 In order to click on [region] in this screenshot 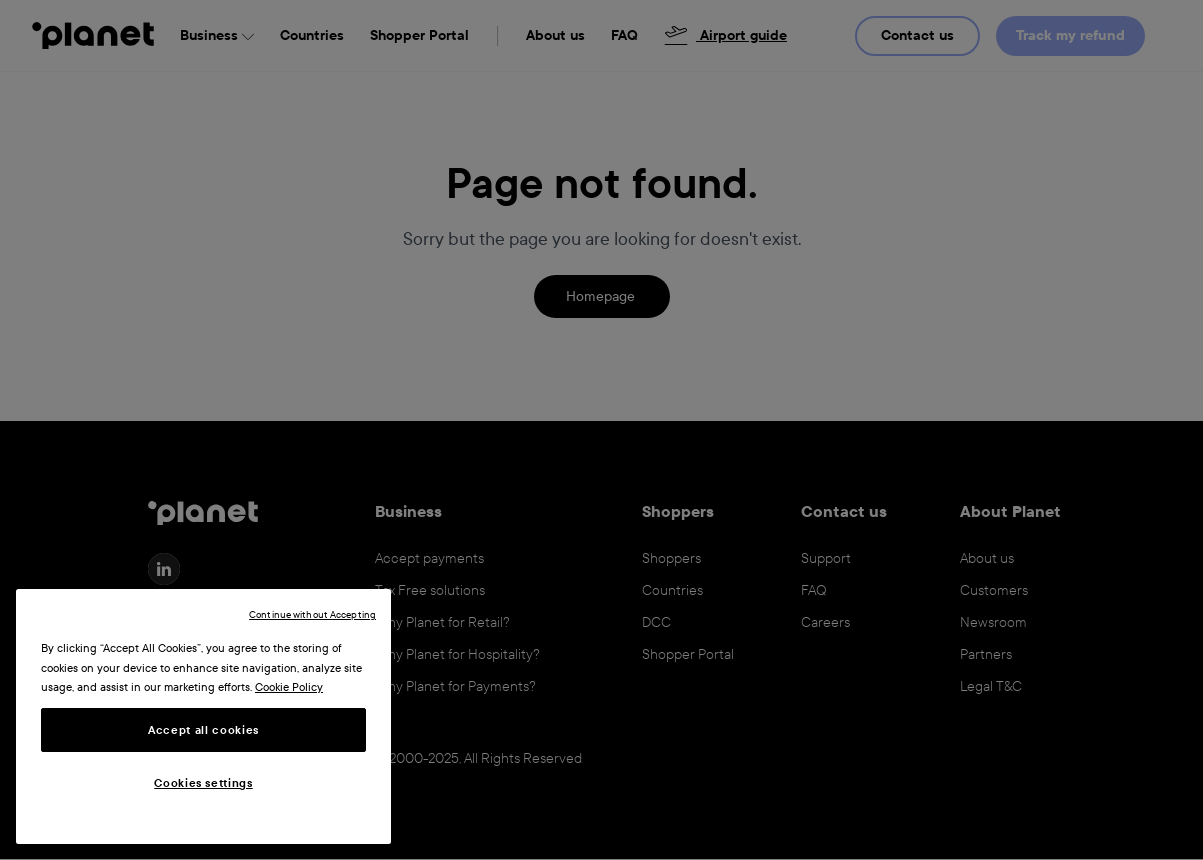, I will do `click(203, 716)`.